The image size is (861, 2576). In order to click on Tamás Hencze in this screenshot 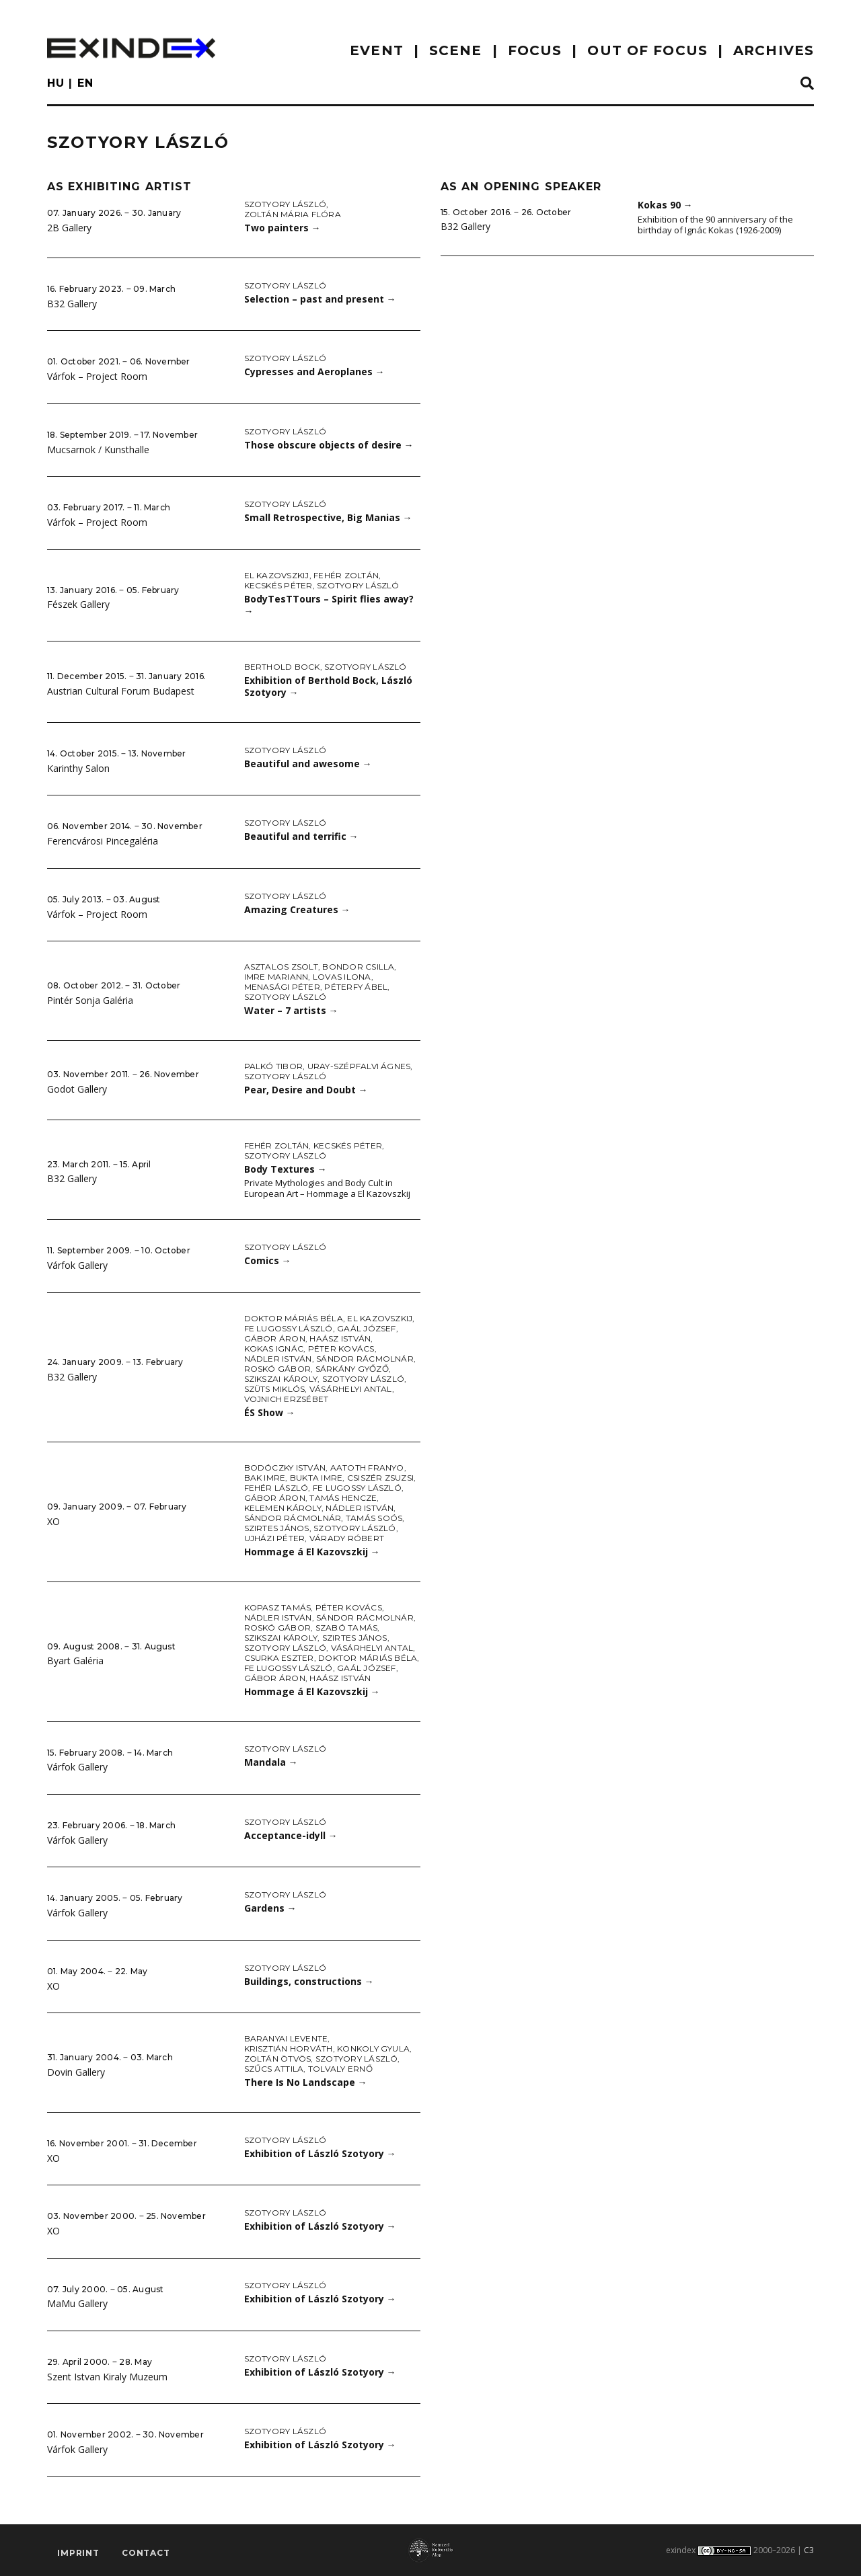, I will do `click(343, 1498)`.